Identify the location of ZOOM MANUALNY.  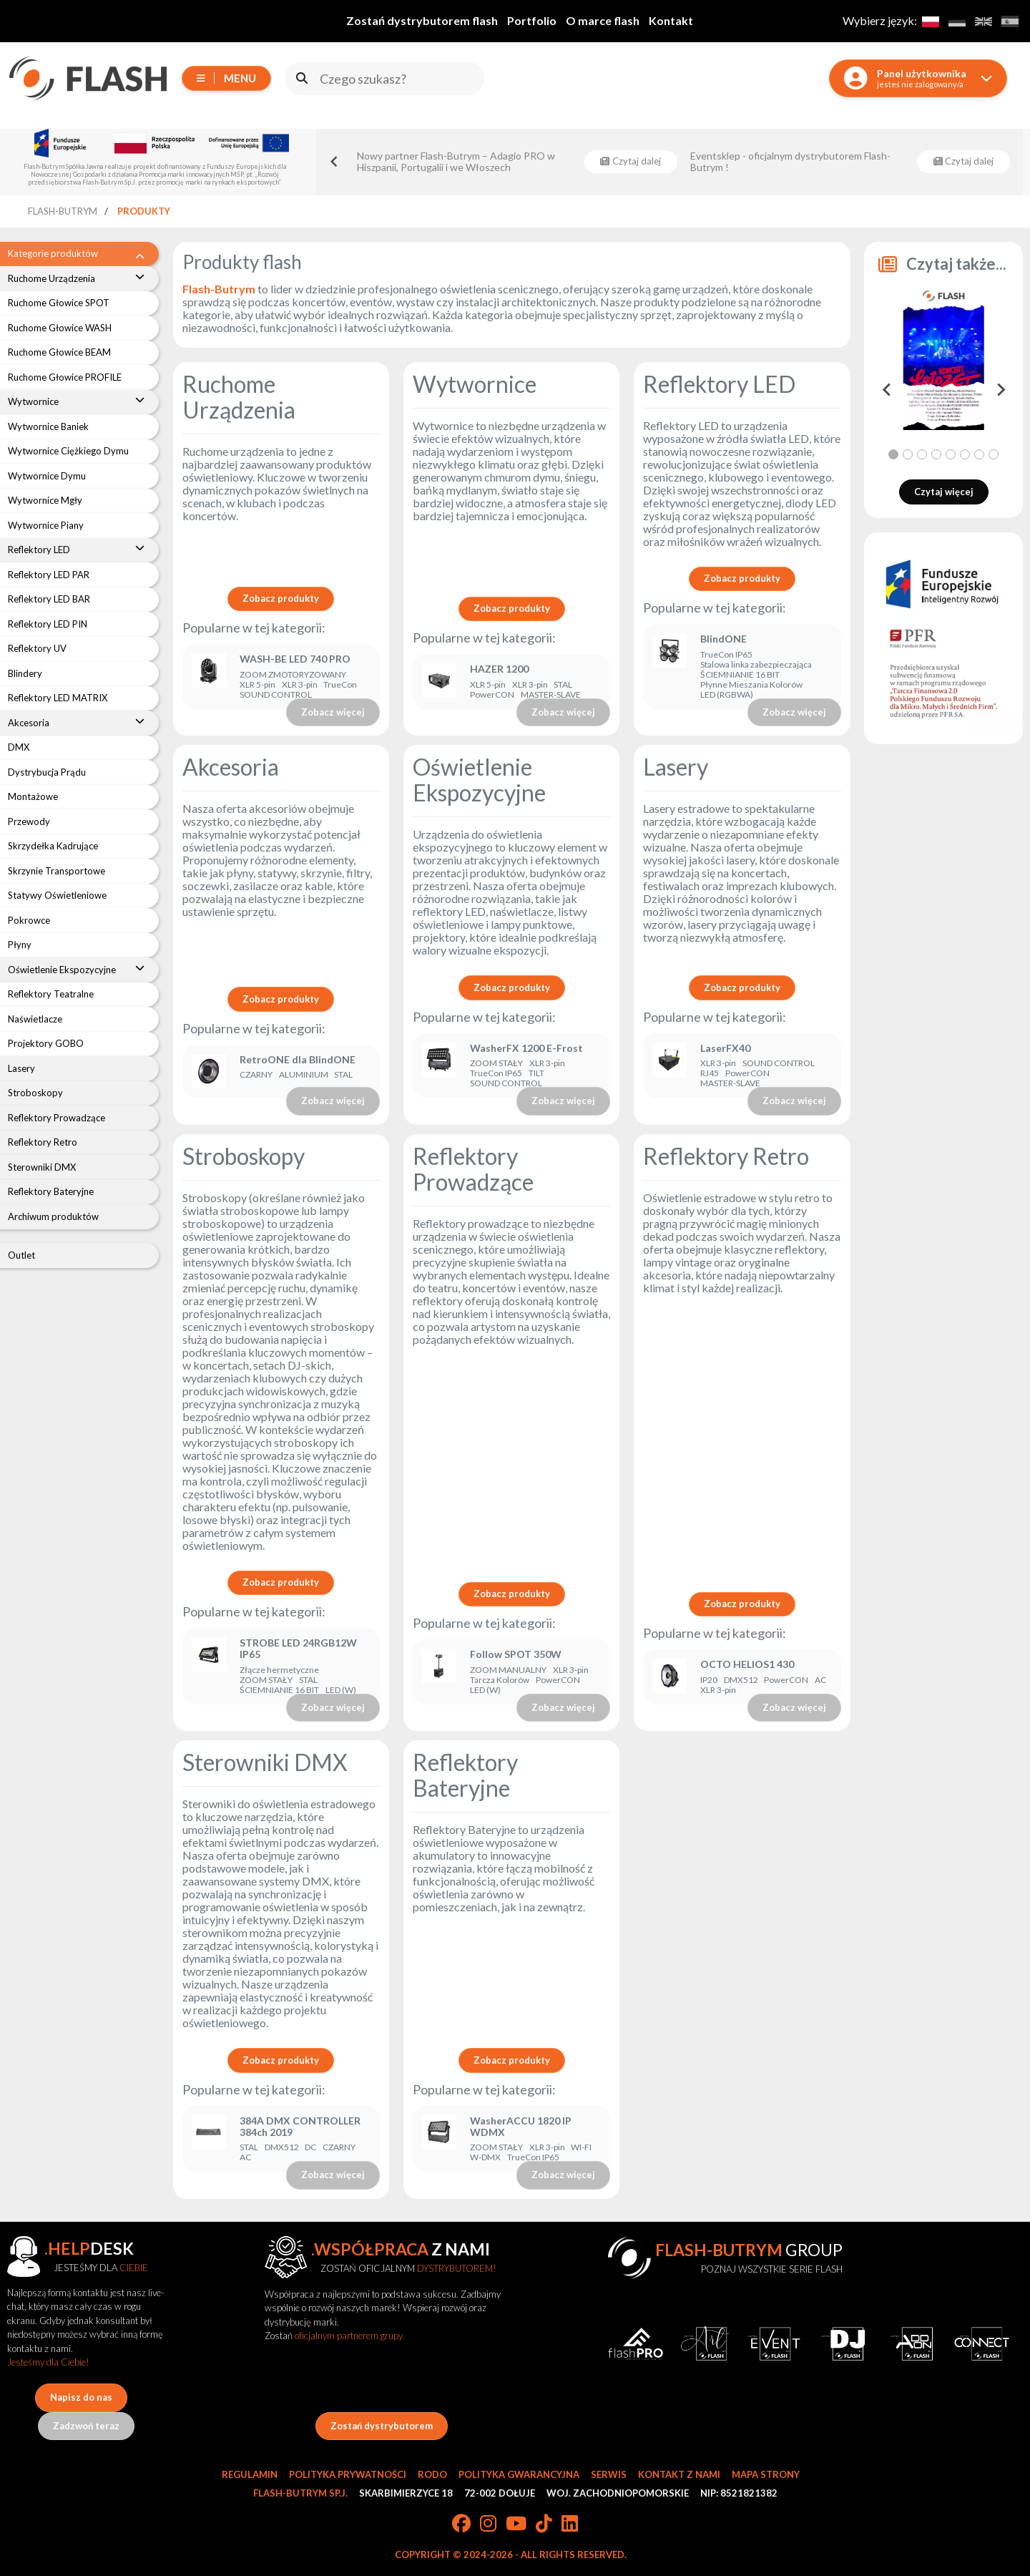
(508, 1670).